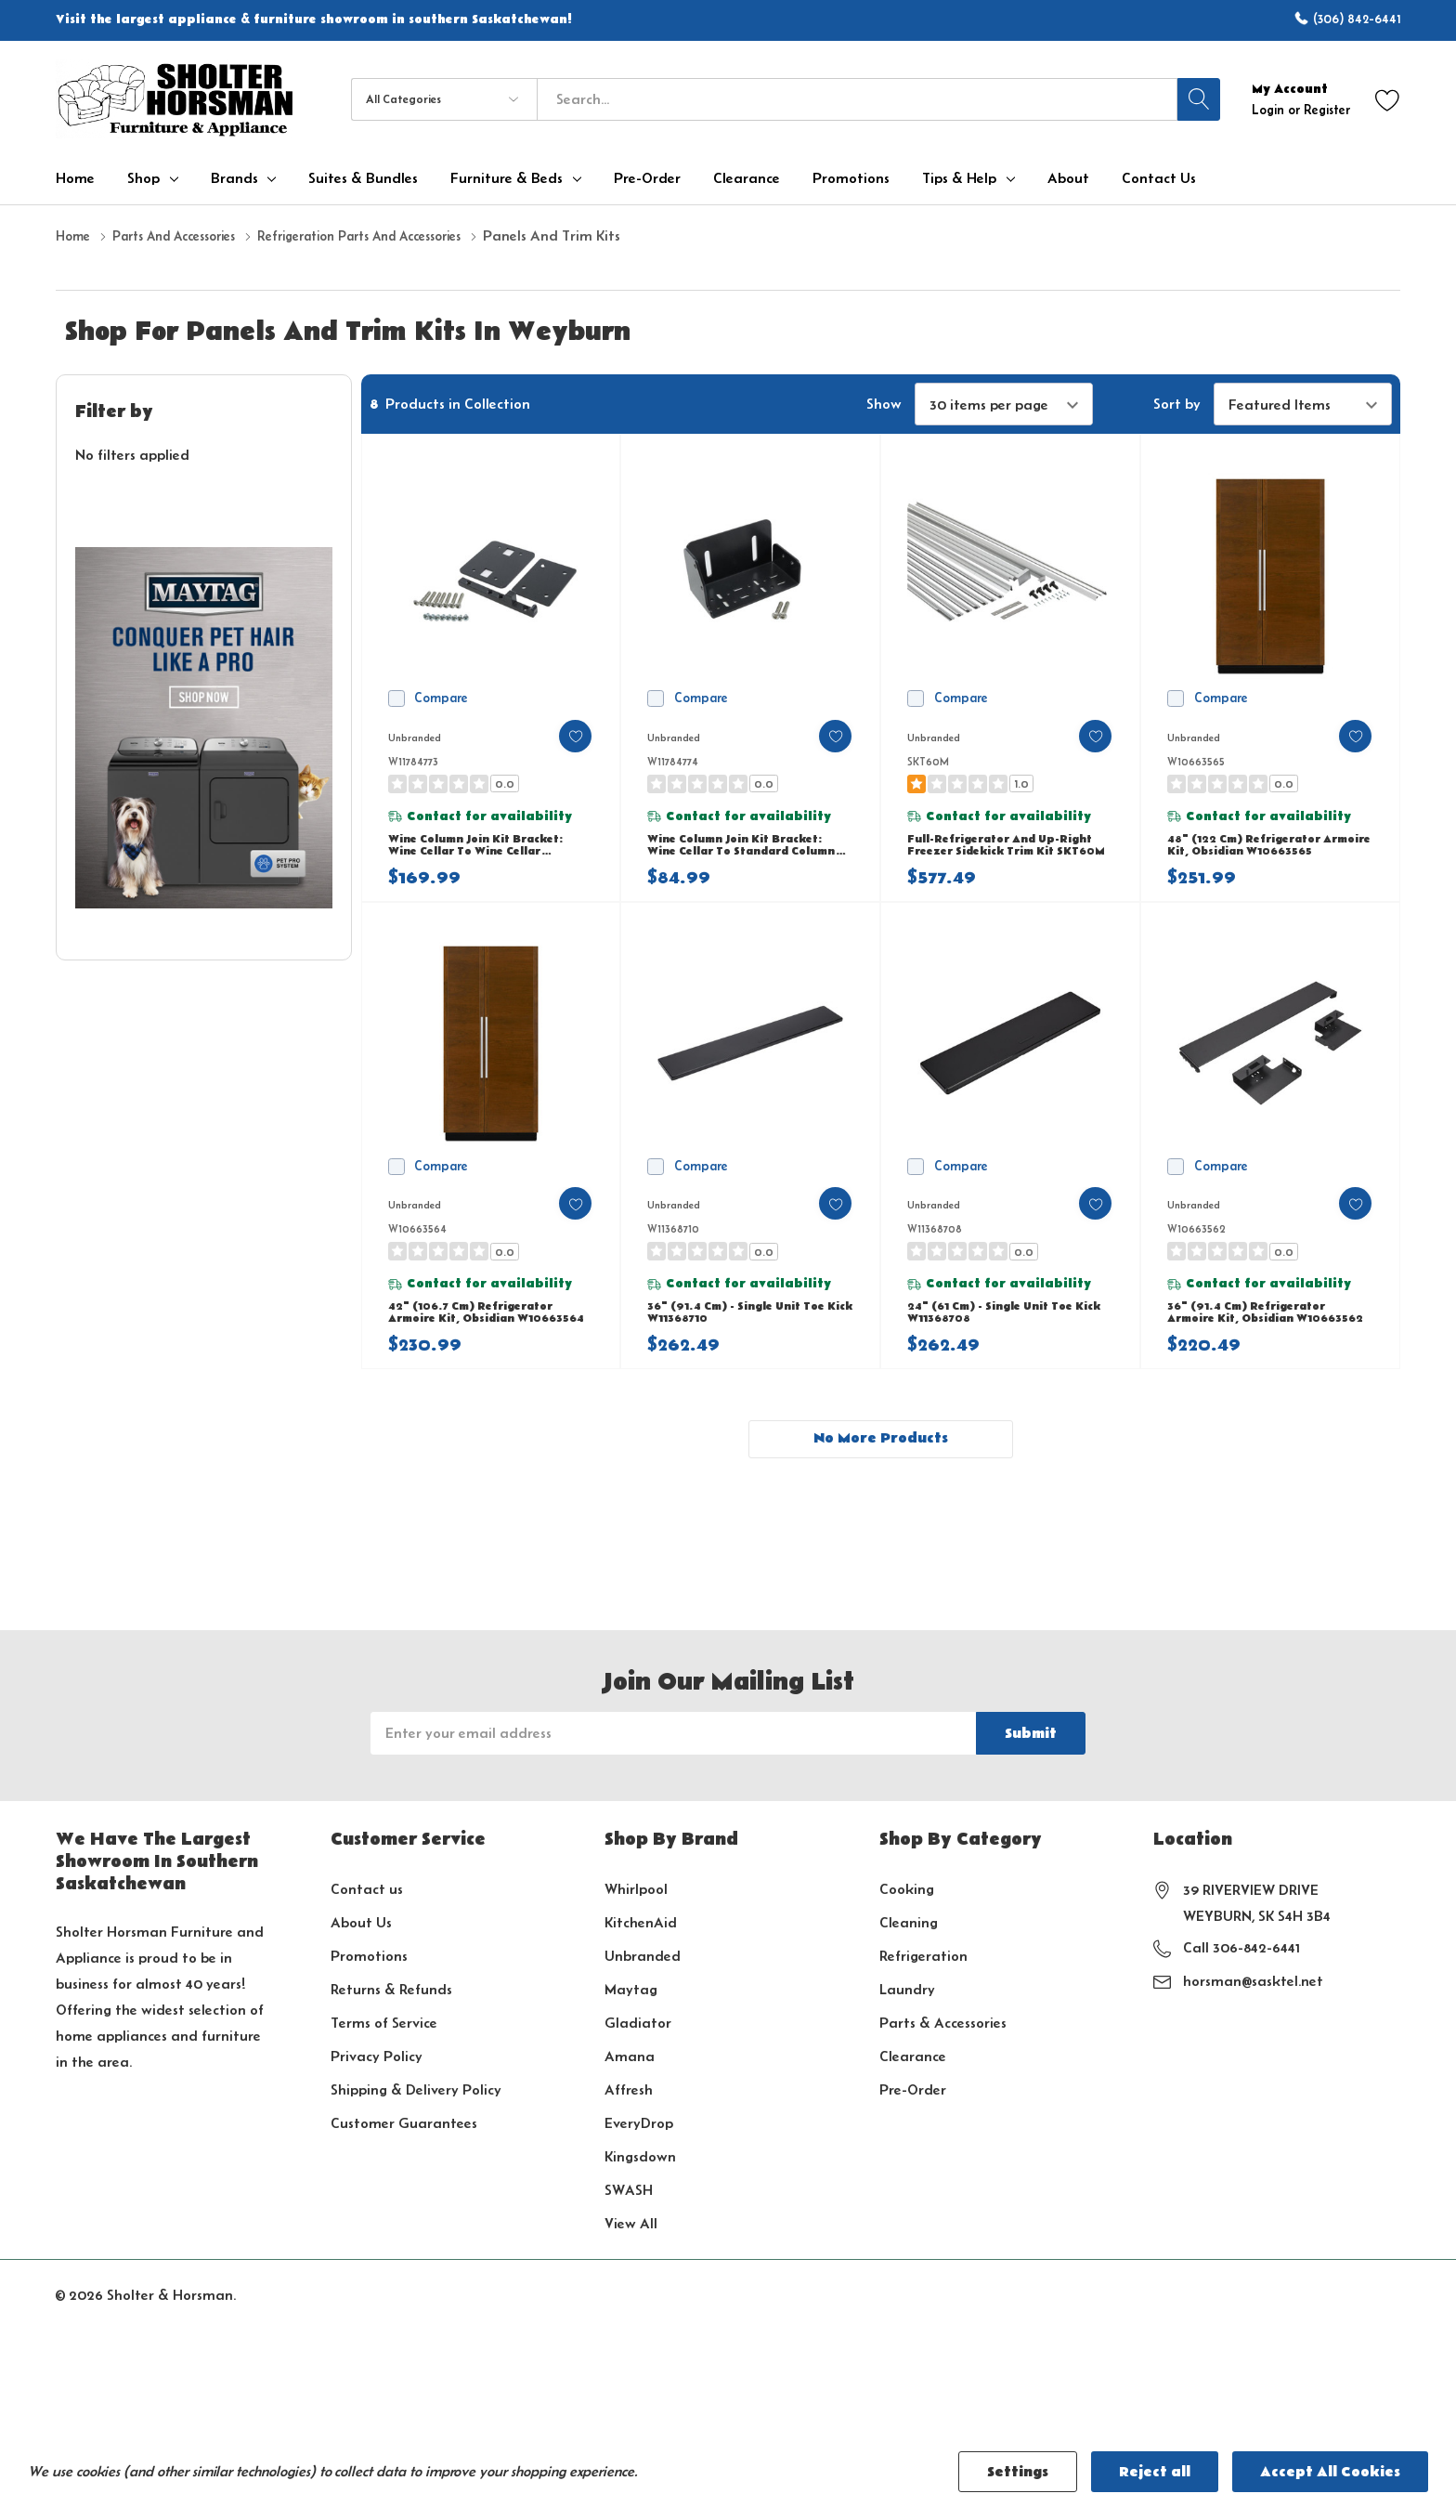 Image resolution: width=1456 pixels, height=2520 pixels. Describe the element at coordinates (143, 178) in the screenshot. I see `Shop` at that location.